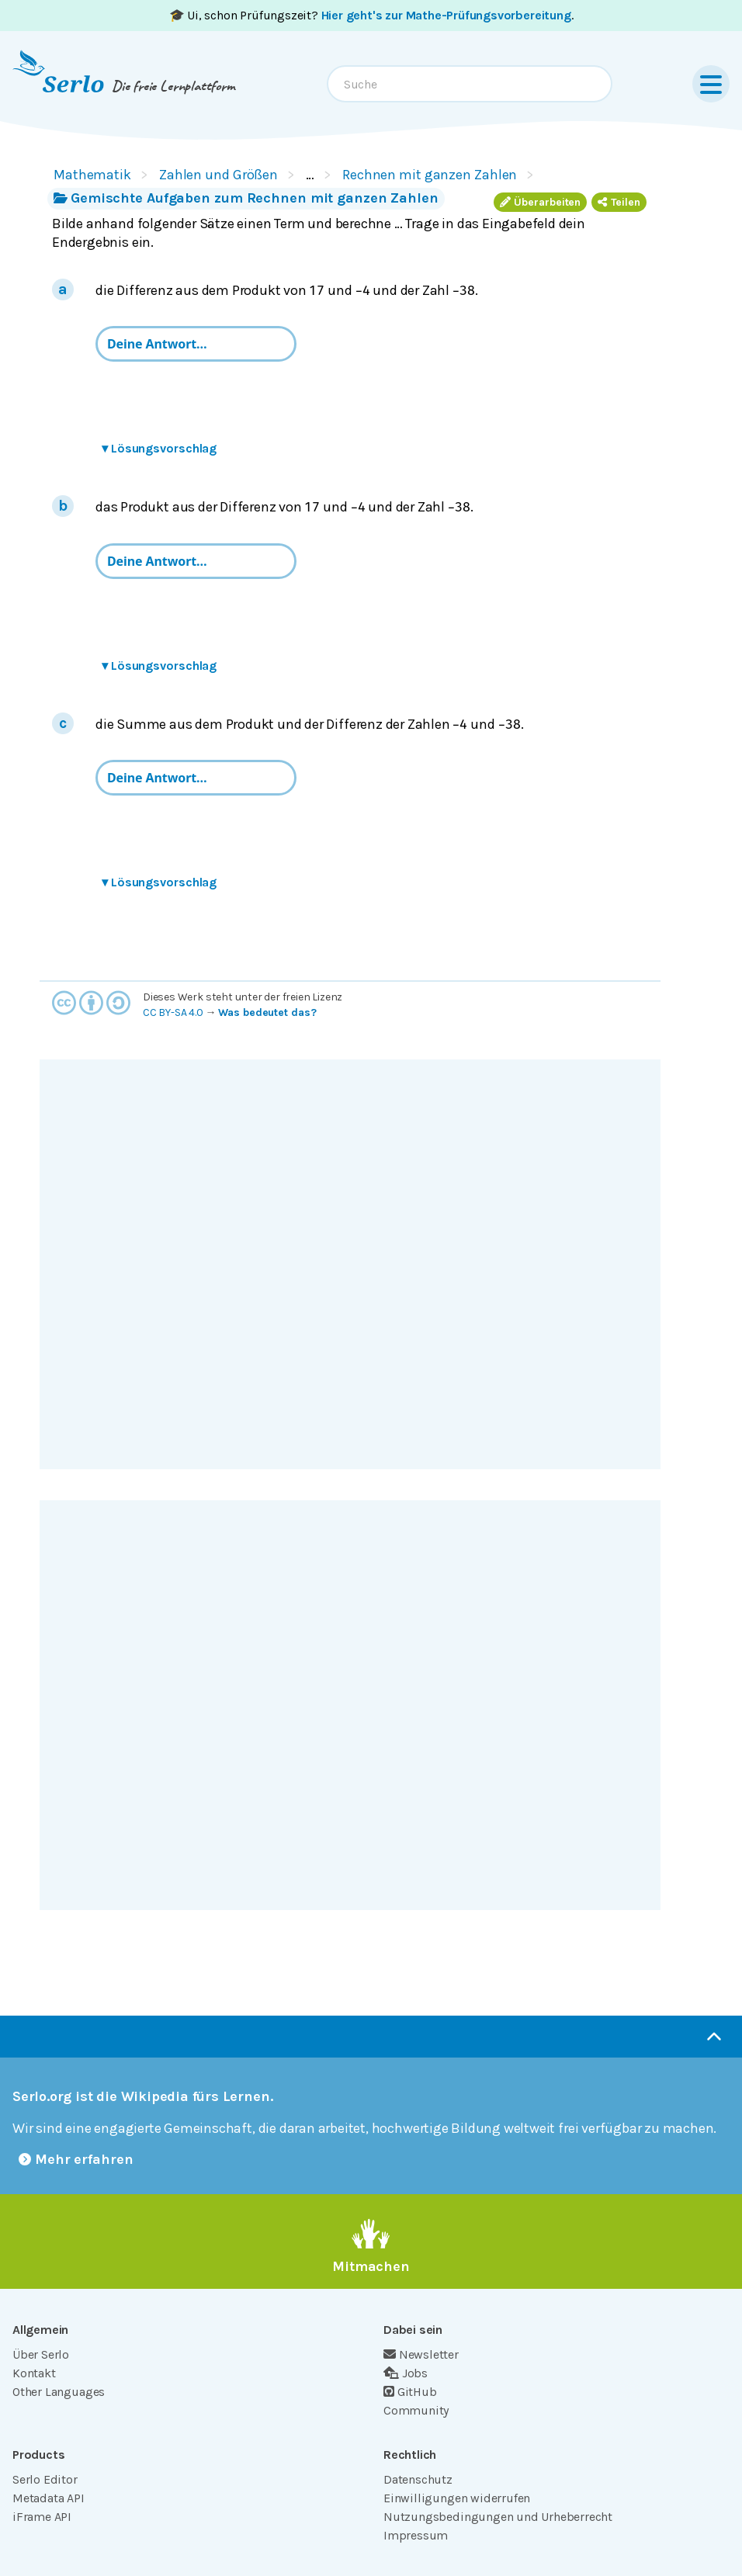  What do you see at coordinates (619, 202) in the screenshot?
I see `Teilen` at bounding box center [619, 202].